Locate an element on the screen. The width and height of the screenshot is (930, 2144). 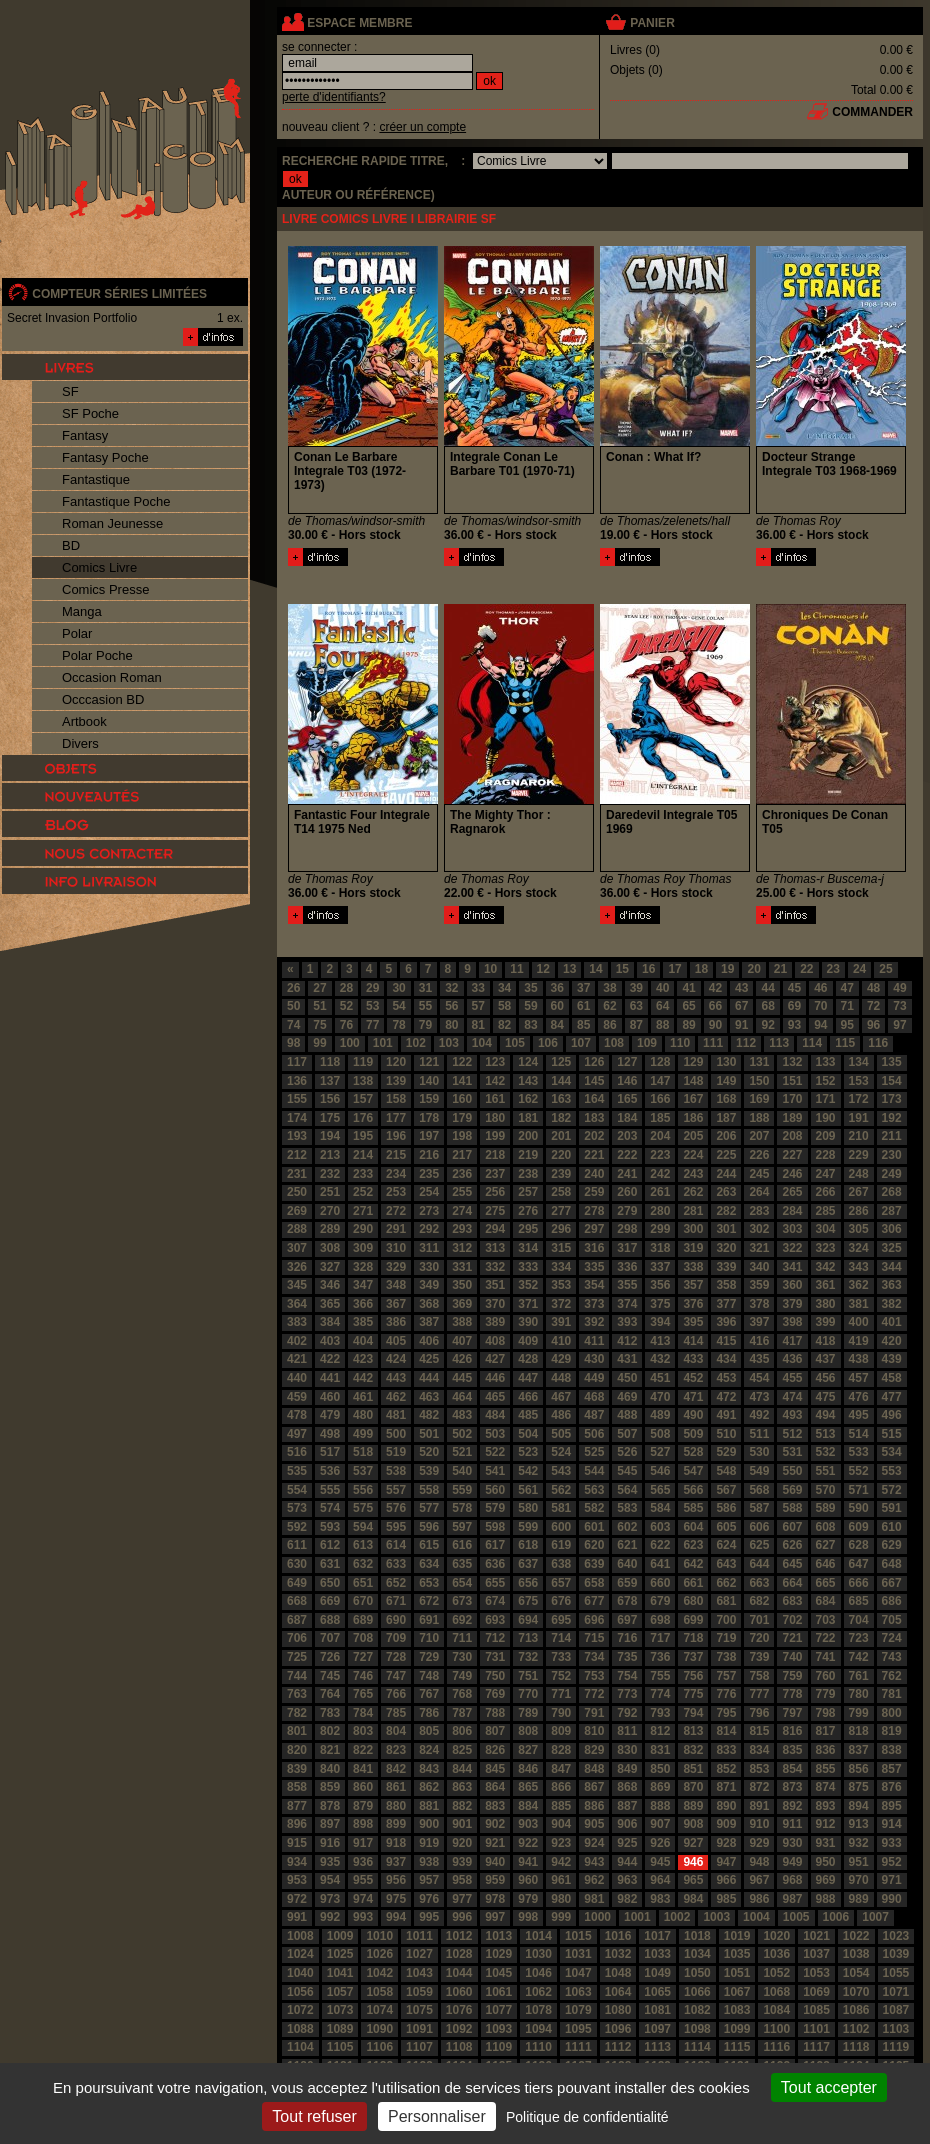
752 is located at coordinates (561, 1676).